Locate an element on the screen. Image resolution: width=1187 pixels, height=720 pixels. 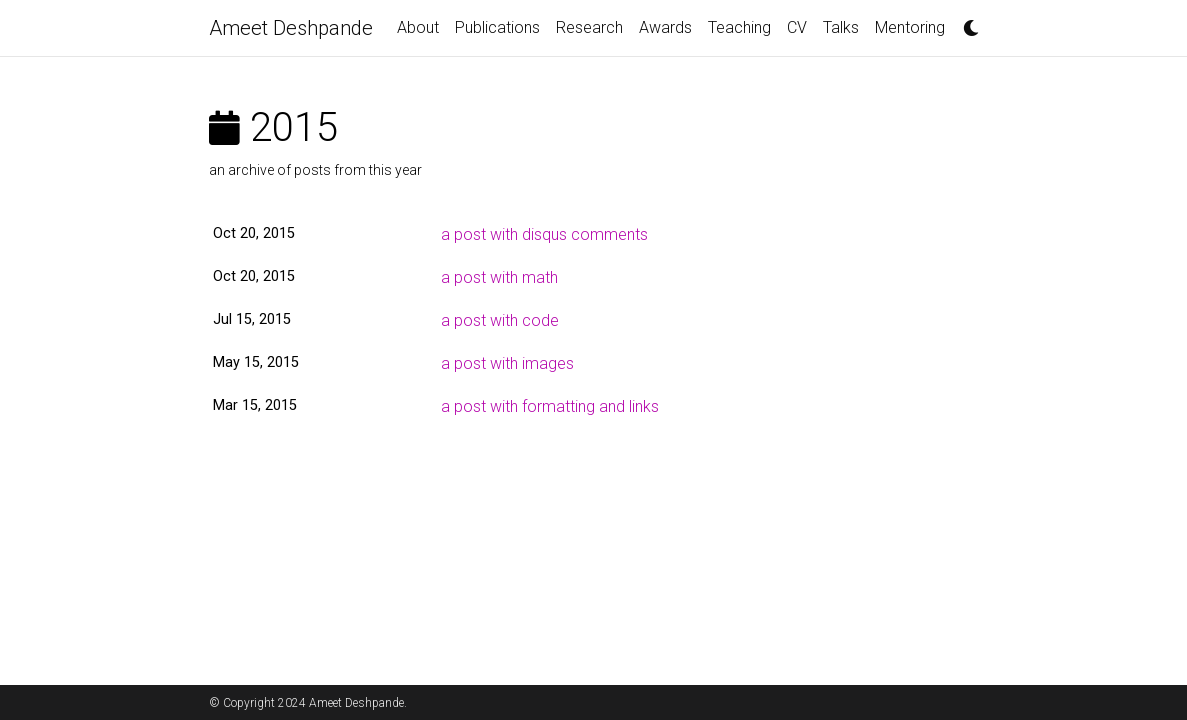
a post with disqus comments is located at coordinates (544, 234).